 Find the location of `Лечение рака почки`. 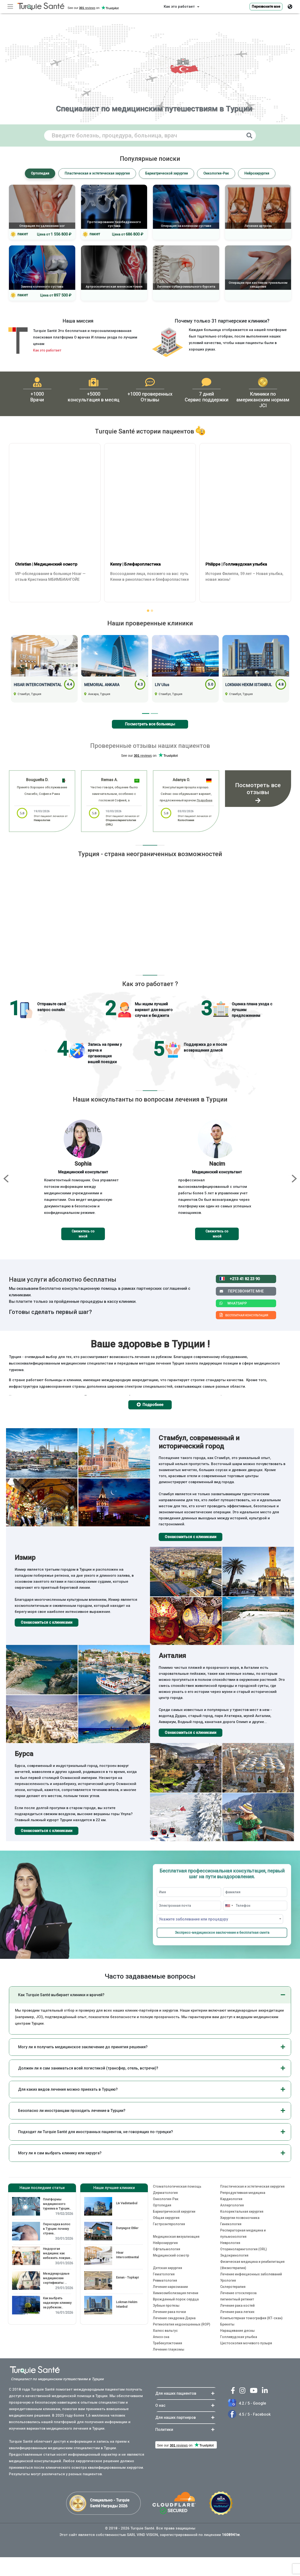

Лечение рака почки is located at coordinates (169, 2312).